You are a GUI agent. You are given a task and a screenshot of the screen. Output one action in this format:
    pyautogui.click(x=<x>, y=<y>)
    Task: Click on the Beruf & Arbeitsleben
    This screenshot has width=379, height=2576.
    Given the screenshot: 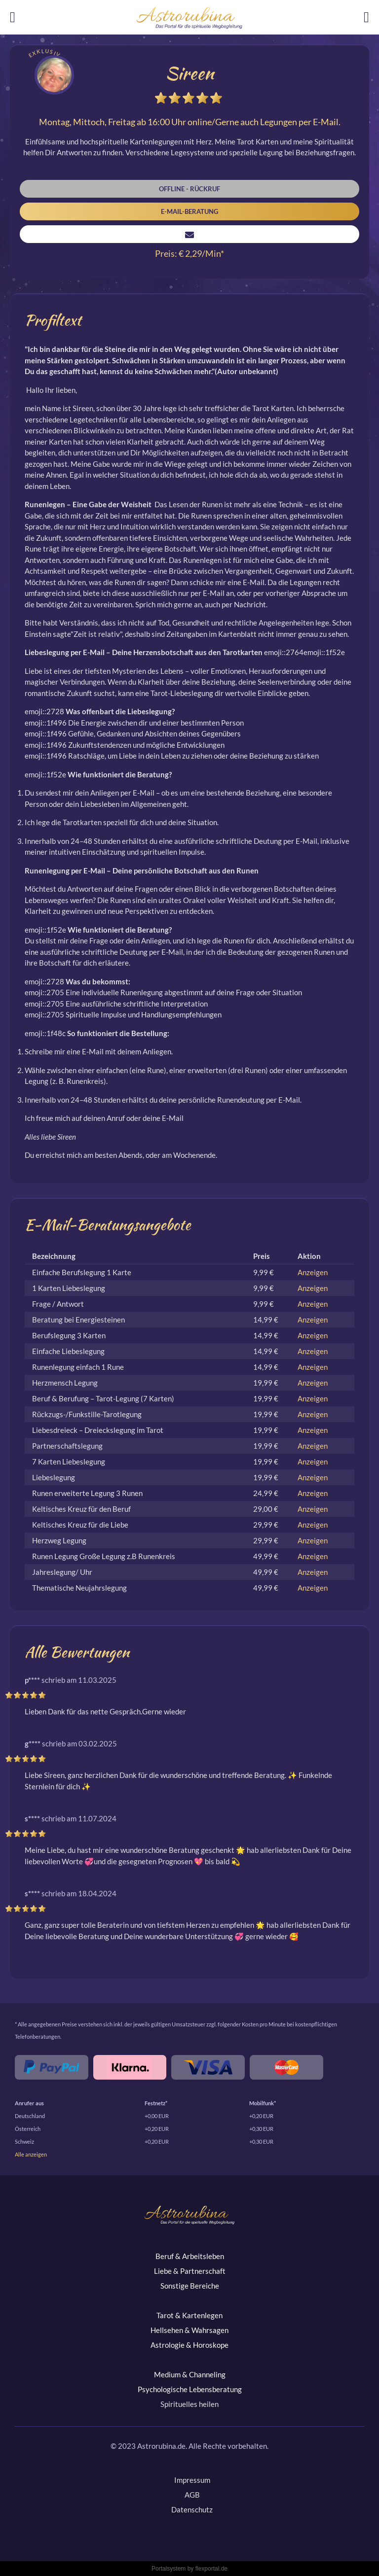 What is the action you would take?
    pyautogui.click(x=189, y=2256)
    